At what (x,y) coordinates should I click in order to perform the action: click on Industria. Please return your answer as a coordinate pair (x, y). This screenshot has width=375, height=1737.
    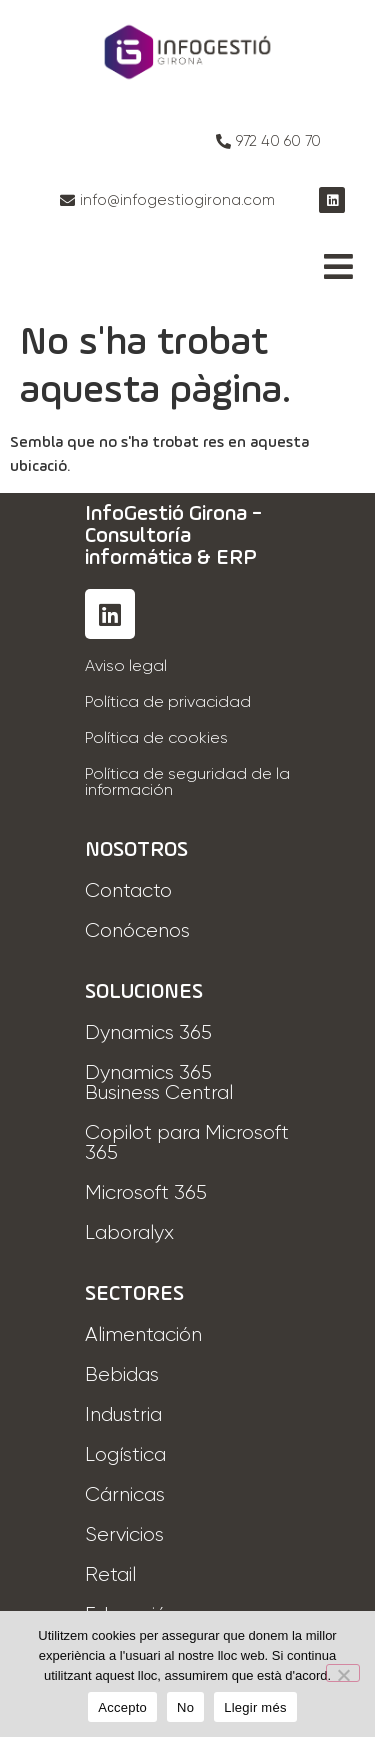
    Looking at the image, I should click on (123, 1415).